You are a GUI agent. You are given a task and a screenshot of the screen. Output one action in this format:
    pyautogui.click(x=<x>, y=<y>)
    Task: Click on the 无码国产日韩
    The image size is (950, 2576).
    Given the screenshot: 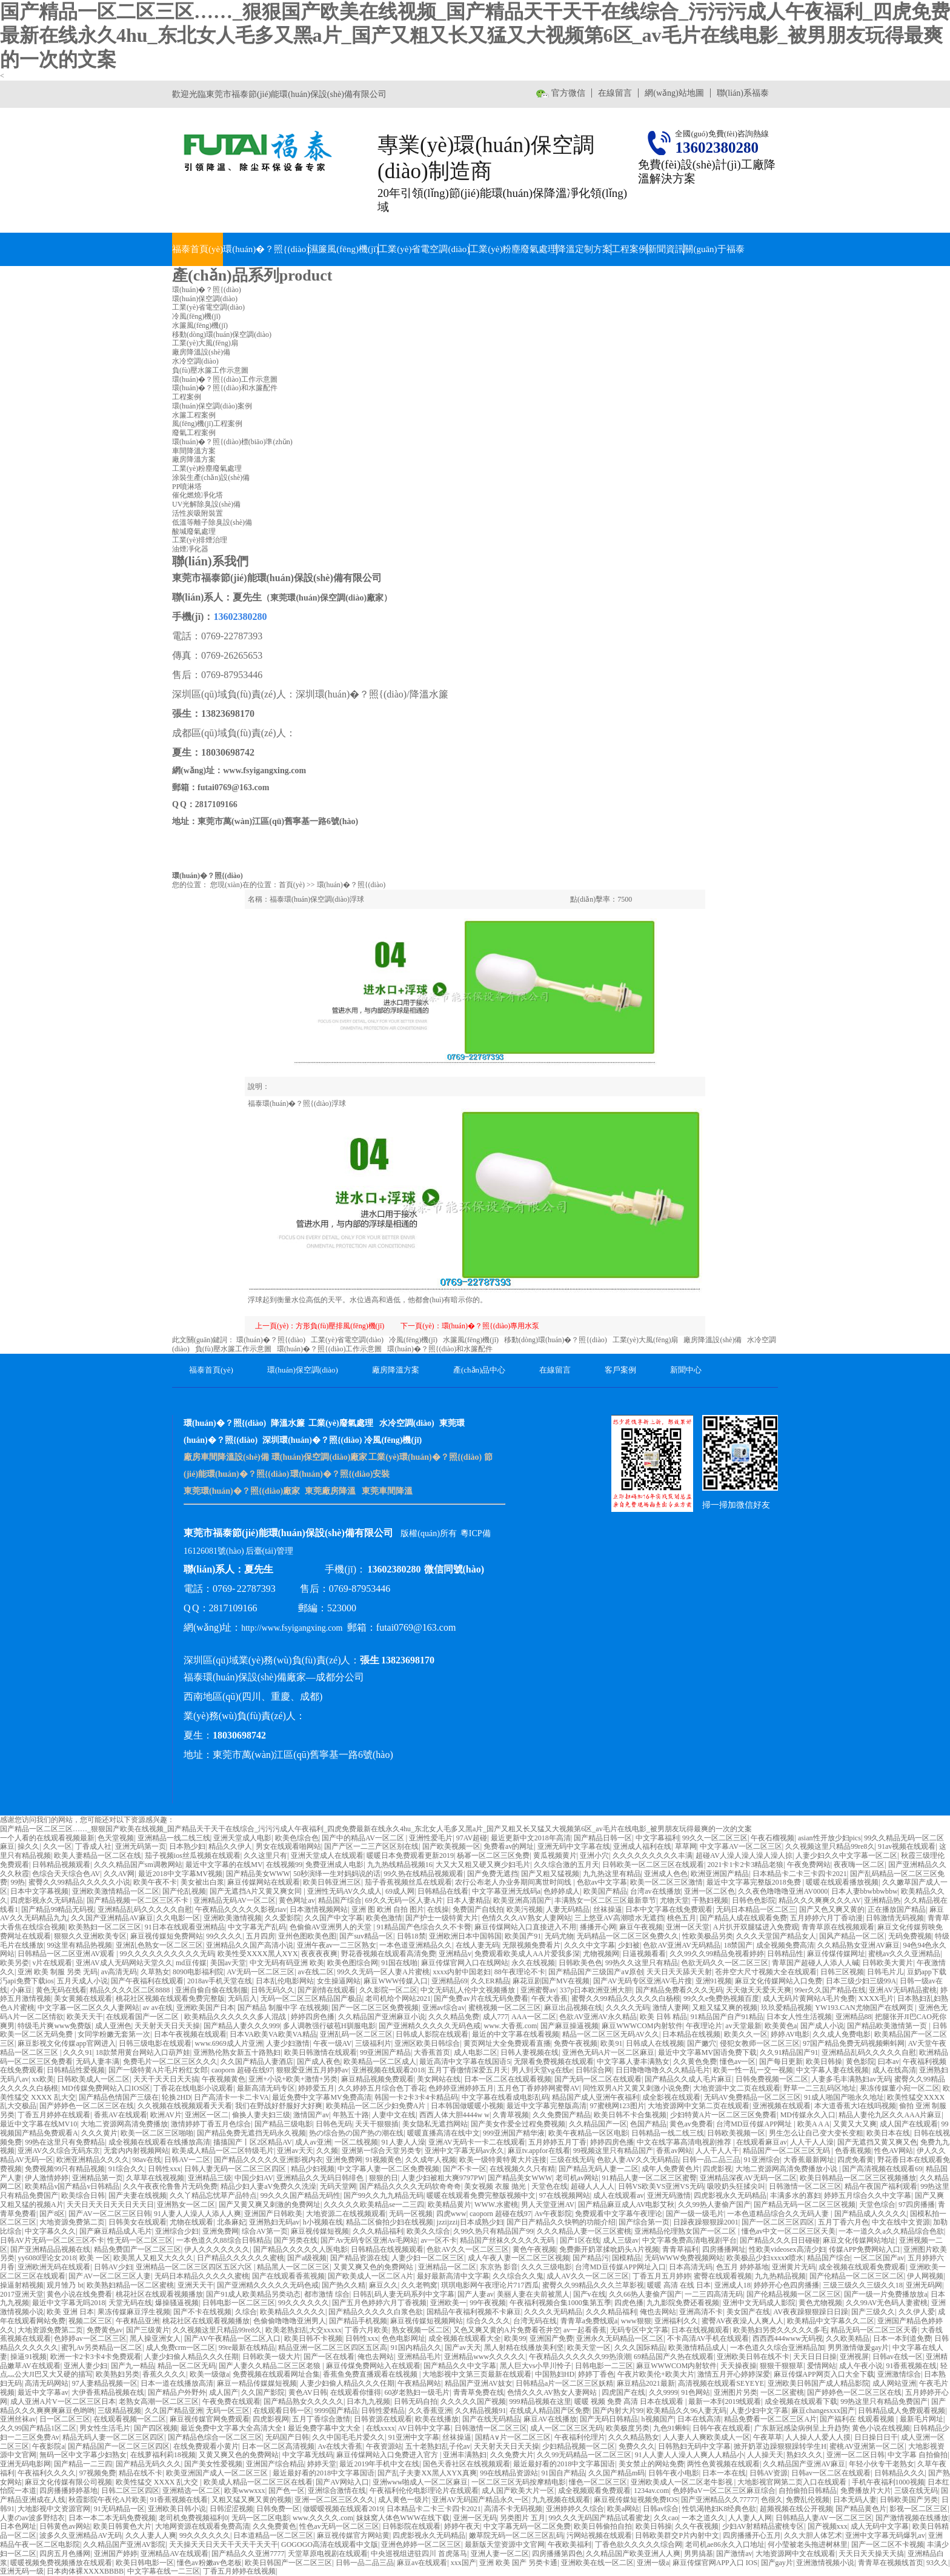 What is the action you would take?
    pyautogui.click(x=287, y=2437)
    